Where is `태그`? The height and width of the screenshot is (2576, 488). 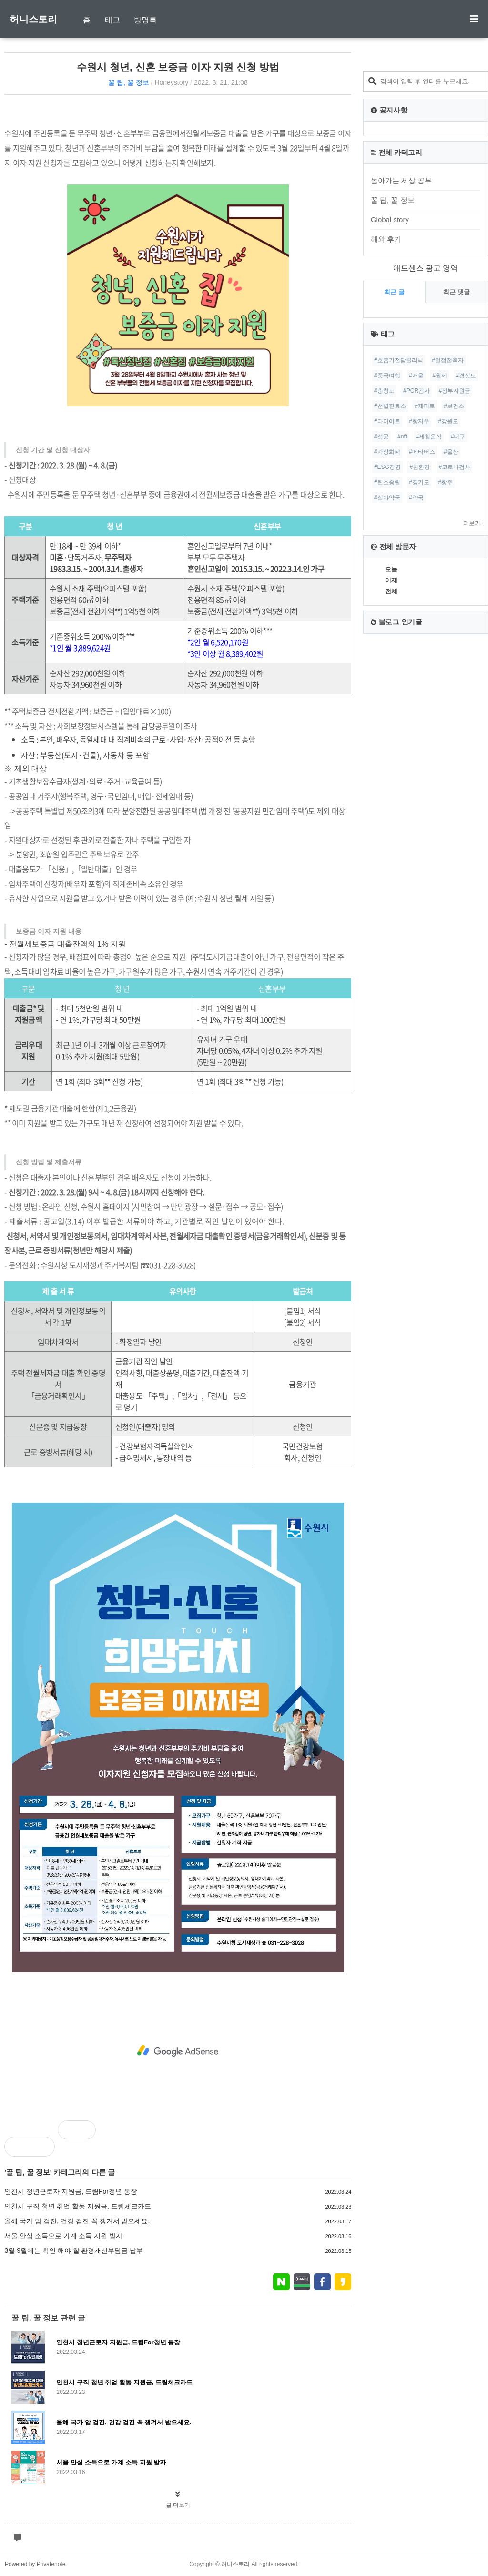
태그 is located at coordinates (112, 20).